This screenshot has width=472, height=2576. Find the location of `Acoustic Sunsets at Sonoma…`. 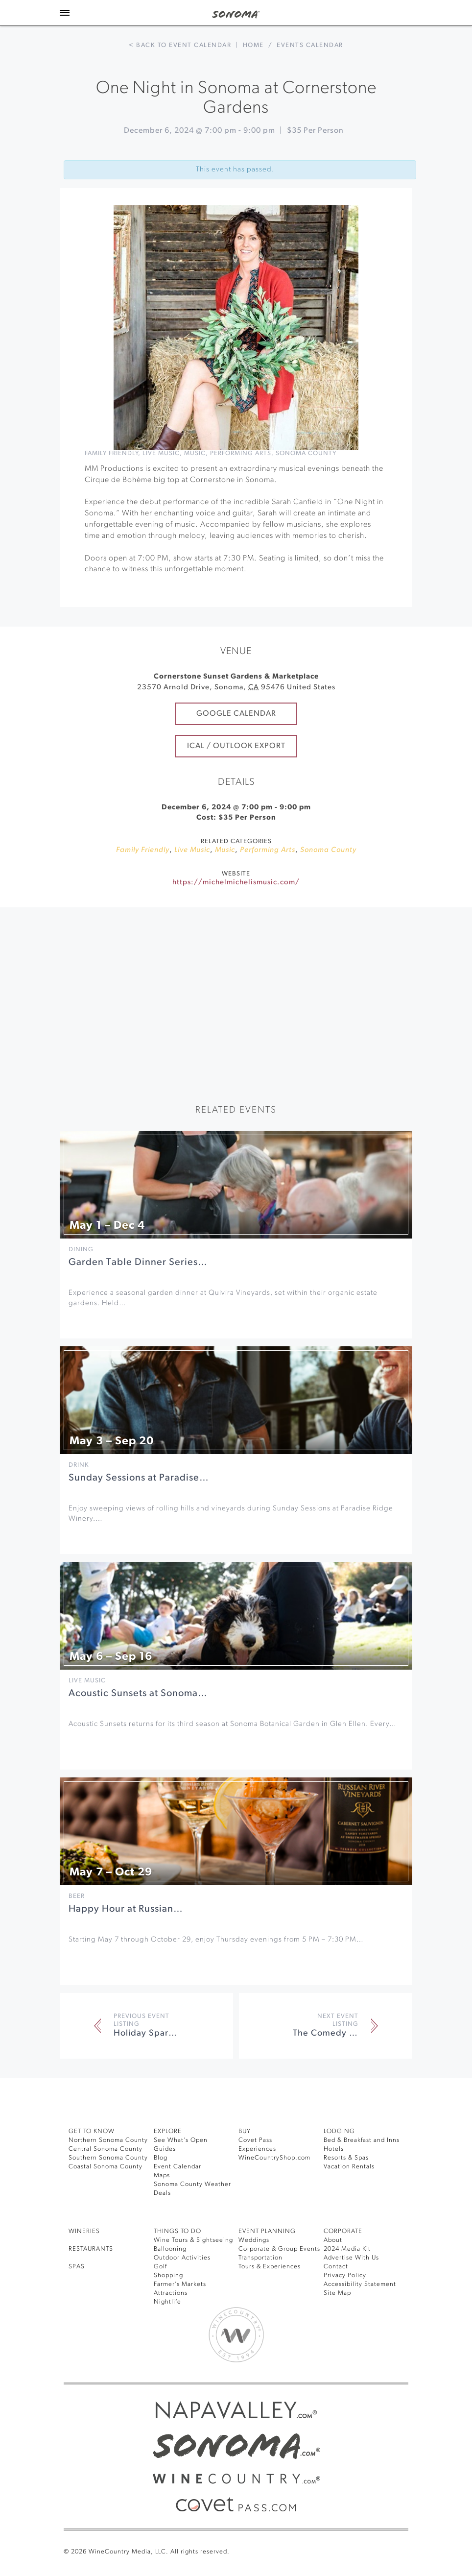

Acoustic Sunsets at Sonoma… is located at coordinates (138, 1694).